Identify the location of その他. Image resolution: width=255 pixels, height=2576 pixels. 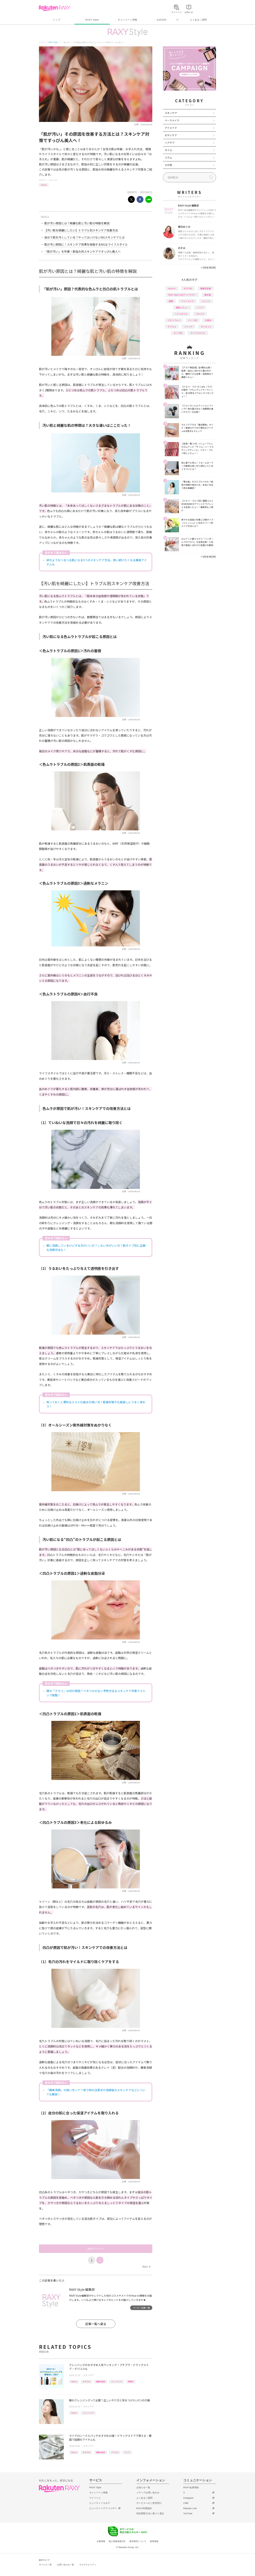
(168, 165).